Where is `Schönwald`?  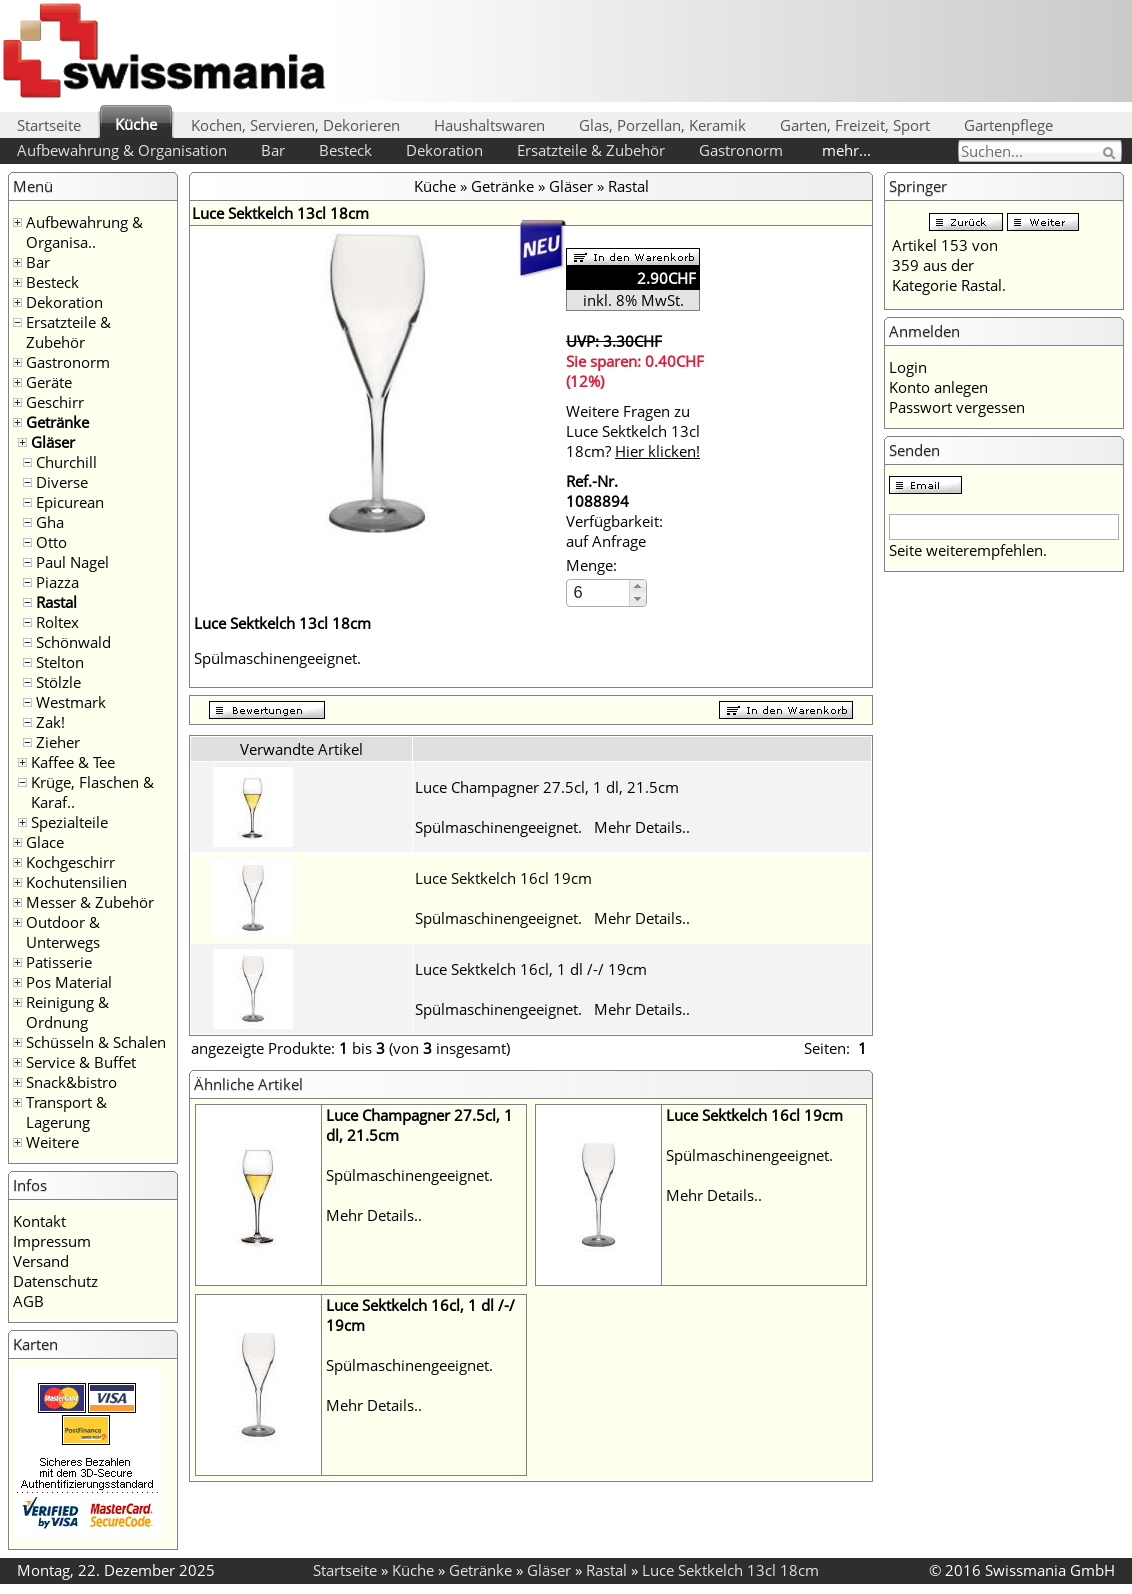 Schönwald is located at coordinates (73, 642).